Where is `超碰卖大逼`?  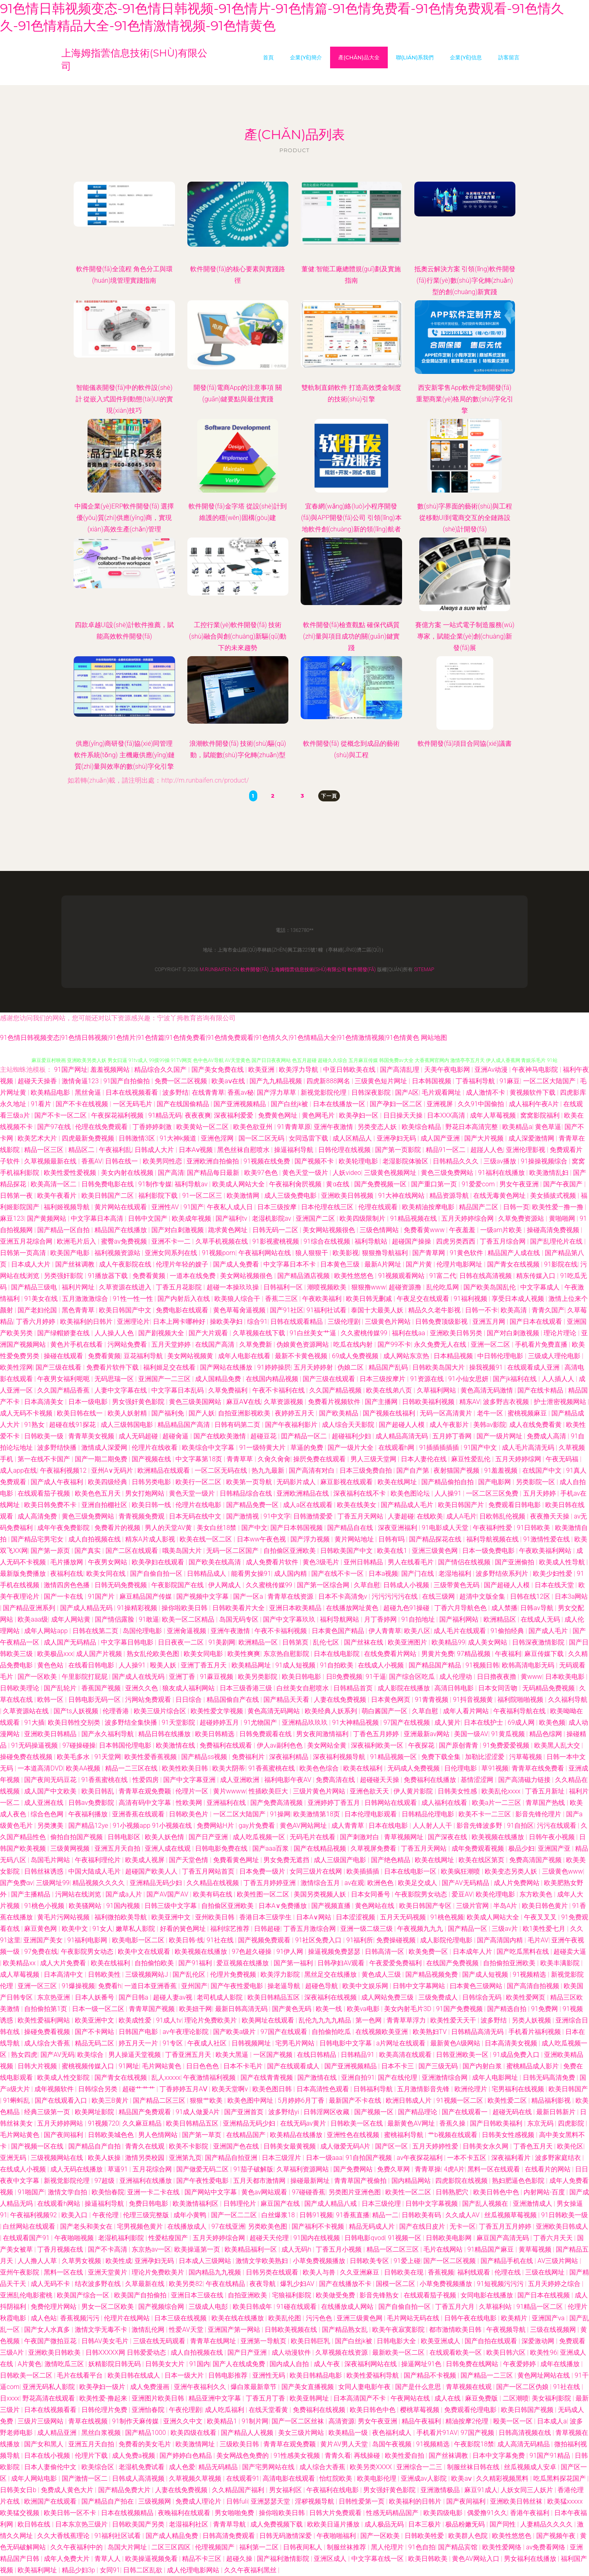
超碰卖大逼 is located at coordinates (569, 1951).